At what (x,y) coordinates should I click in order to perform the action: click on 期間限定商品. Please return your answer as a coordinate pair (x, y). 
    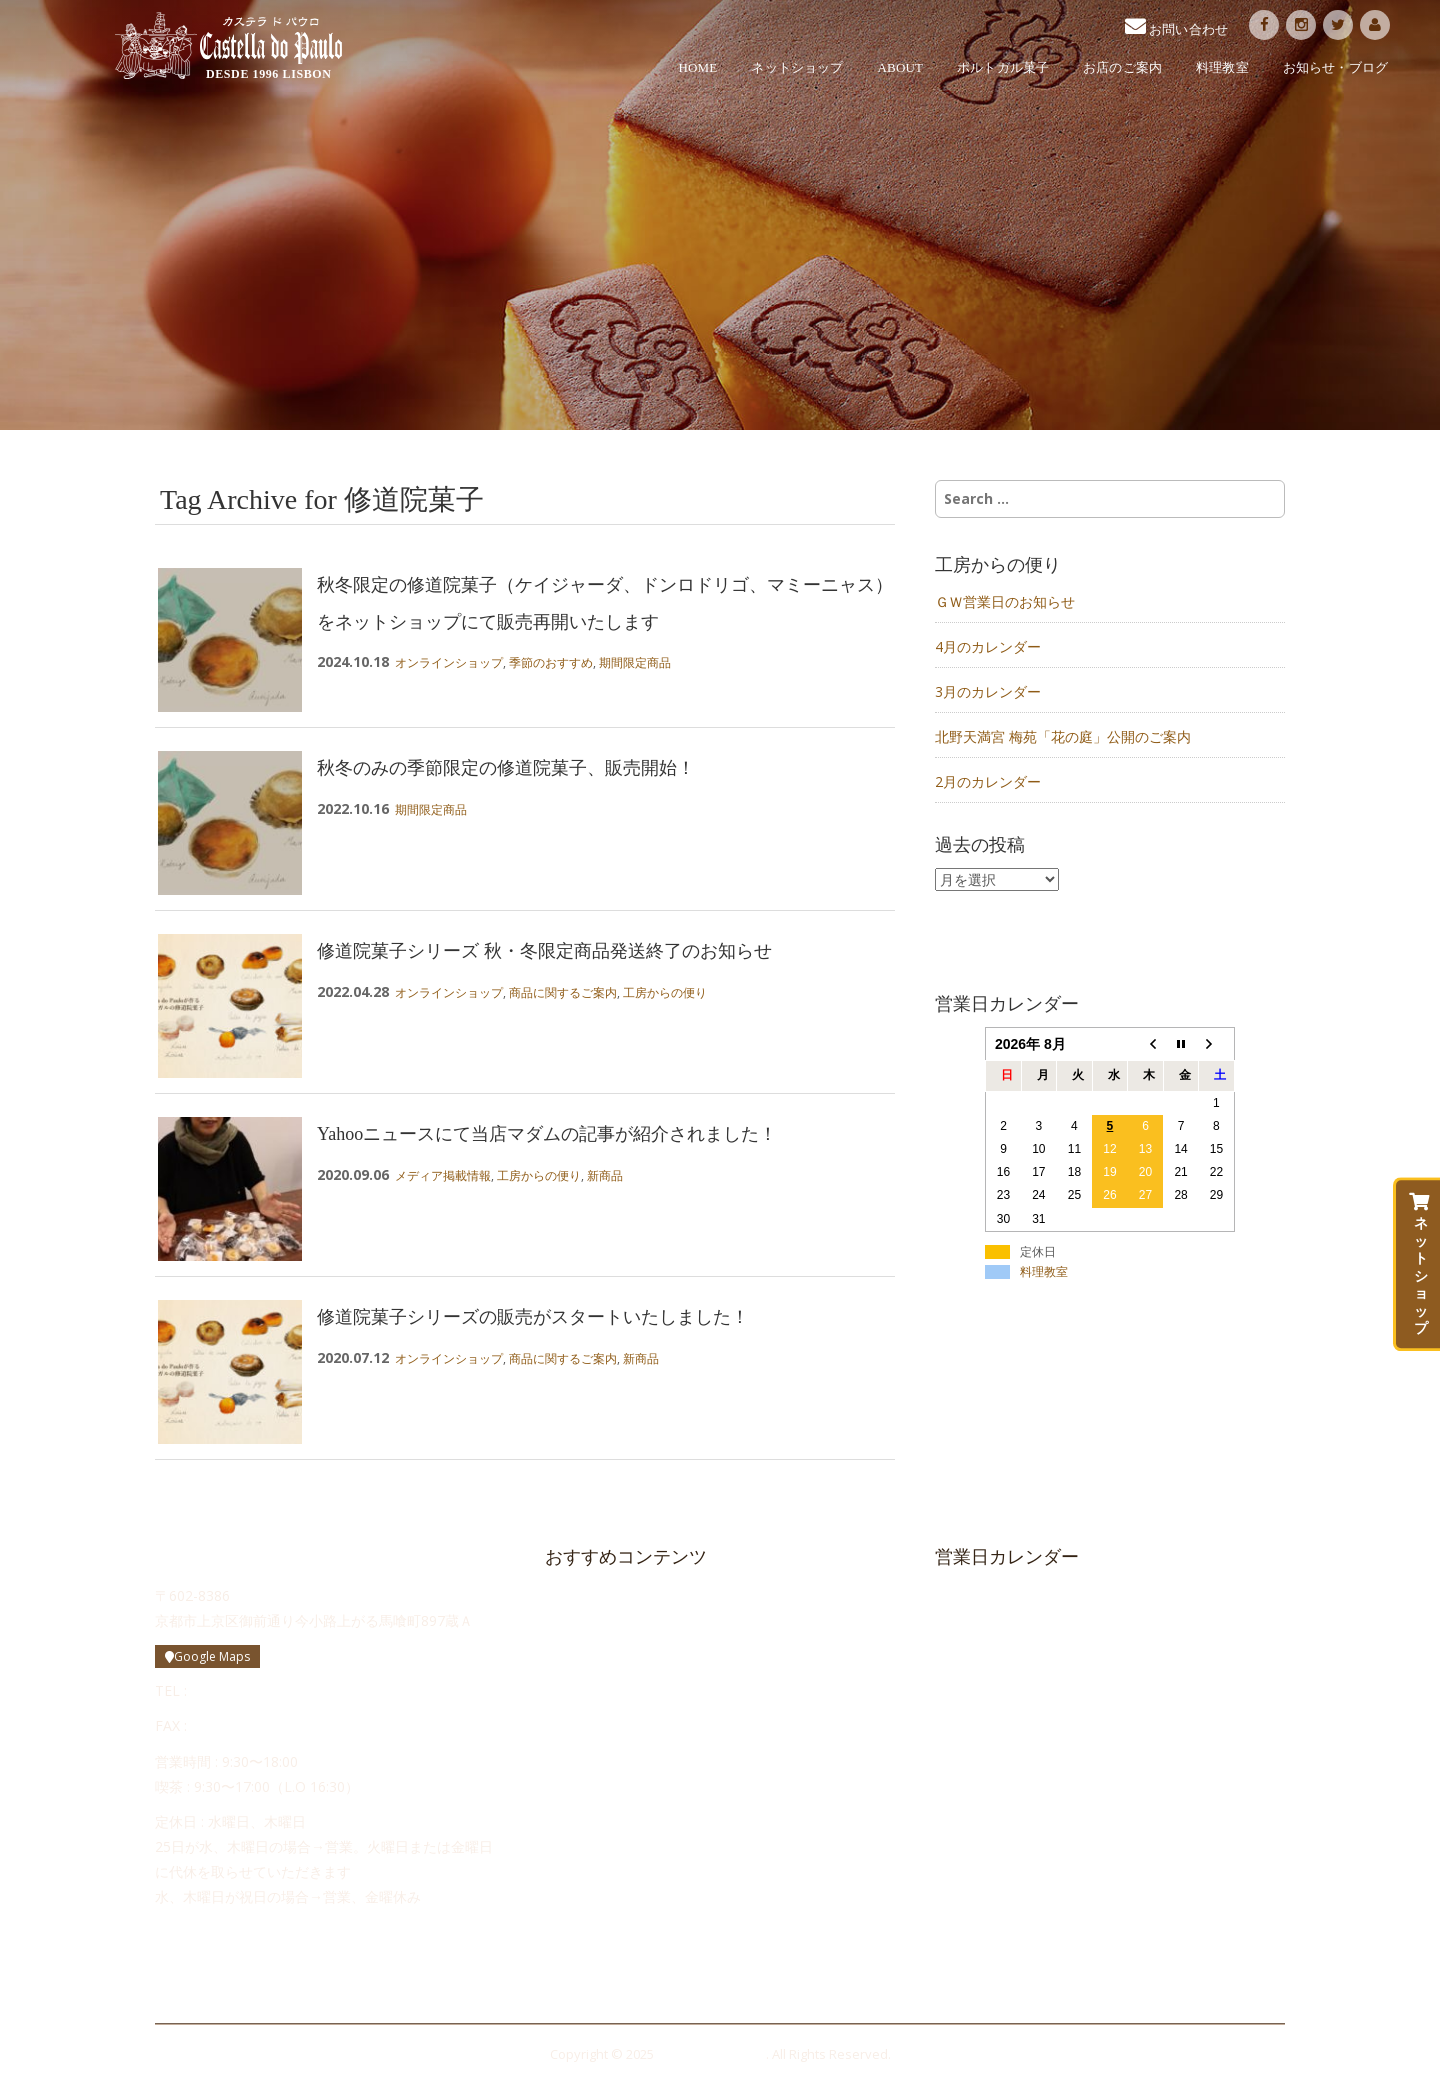
    Looking at the image, I should click on (635, 662).